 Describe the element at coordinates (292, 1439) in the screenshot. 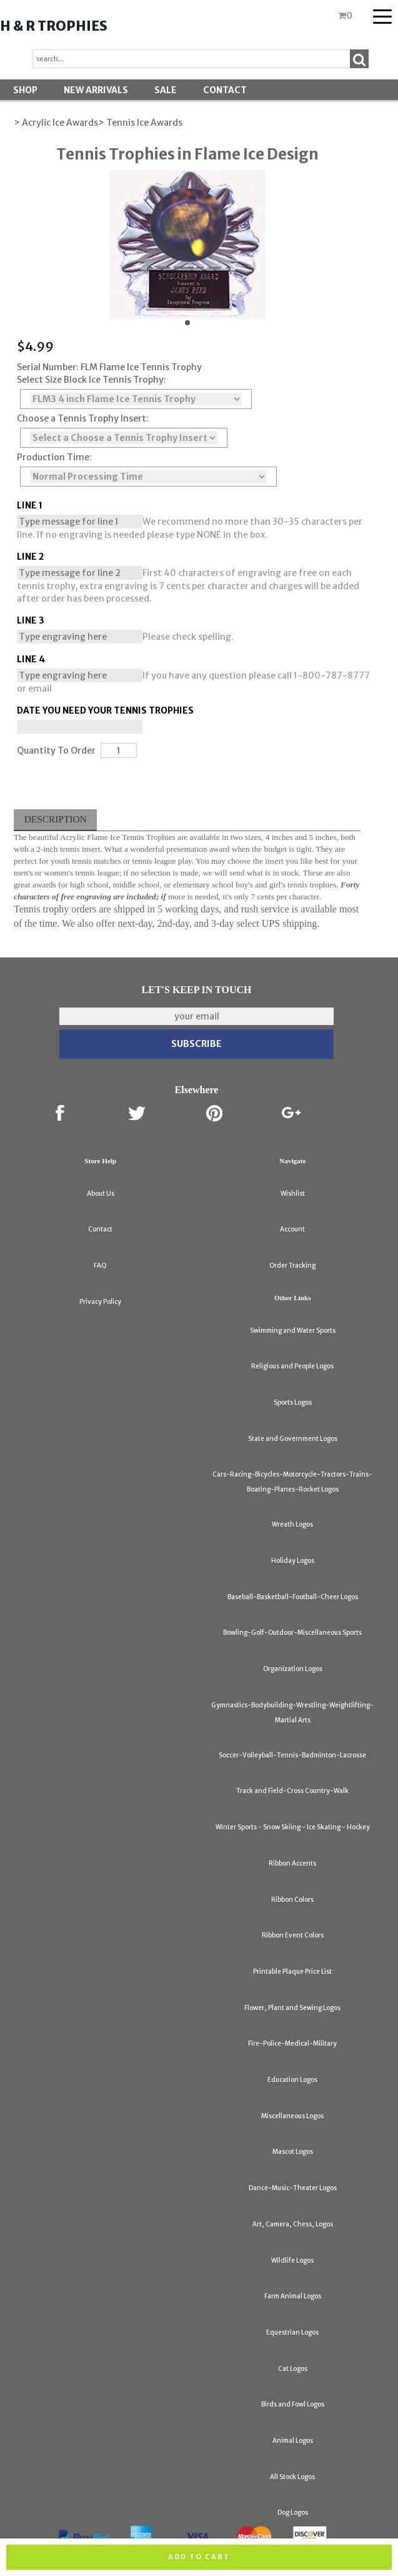

I see `State and Government Logos` at that location.